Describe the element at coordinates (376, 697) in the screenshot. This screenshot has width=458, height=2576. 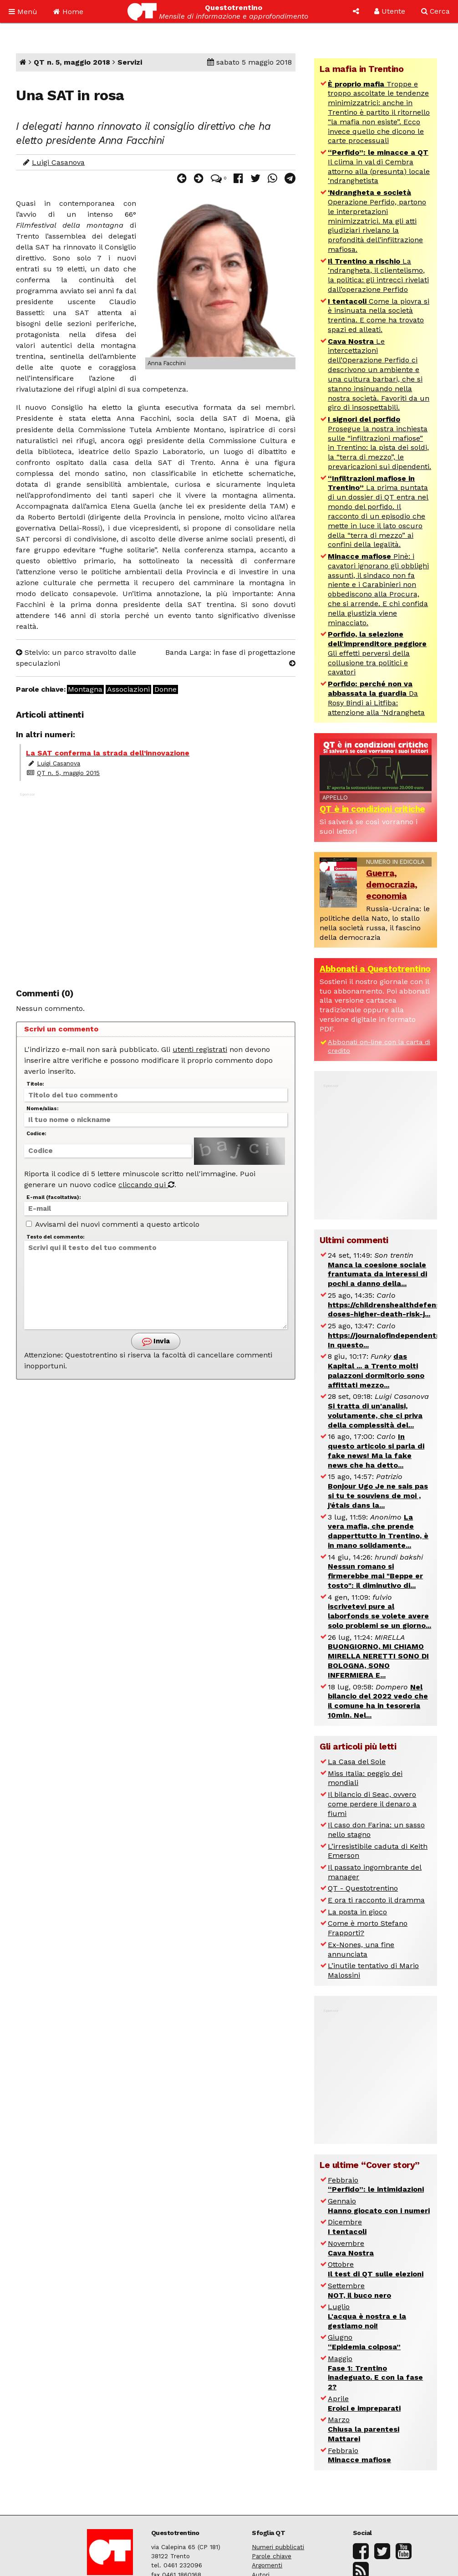
I see `Da Rosy Bindi ai Litfiba: attenzione alla ‘Ndrangheta` at that location.